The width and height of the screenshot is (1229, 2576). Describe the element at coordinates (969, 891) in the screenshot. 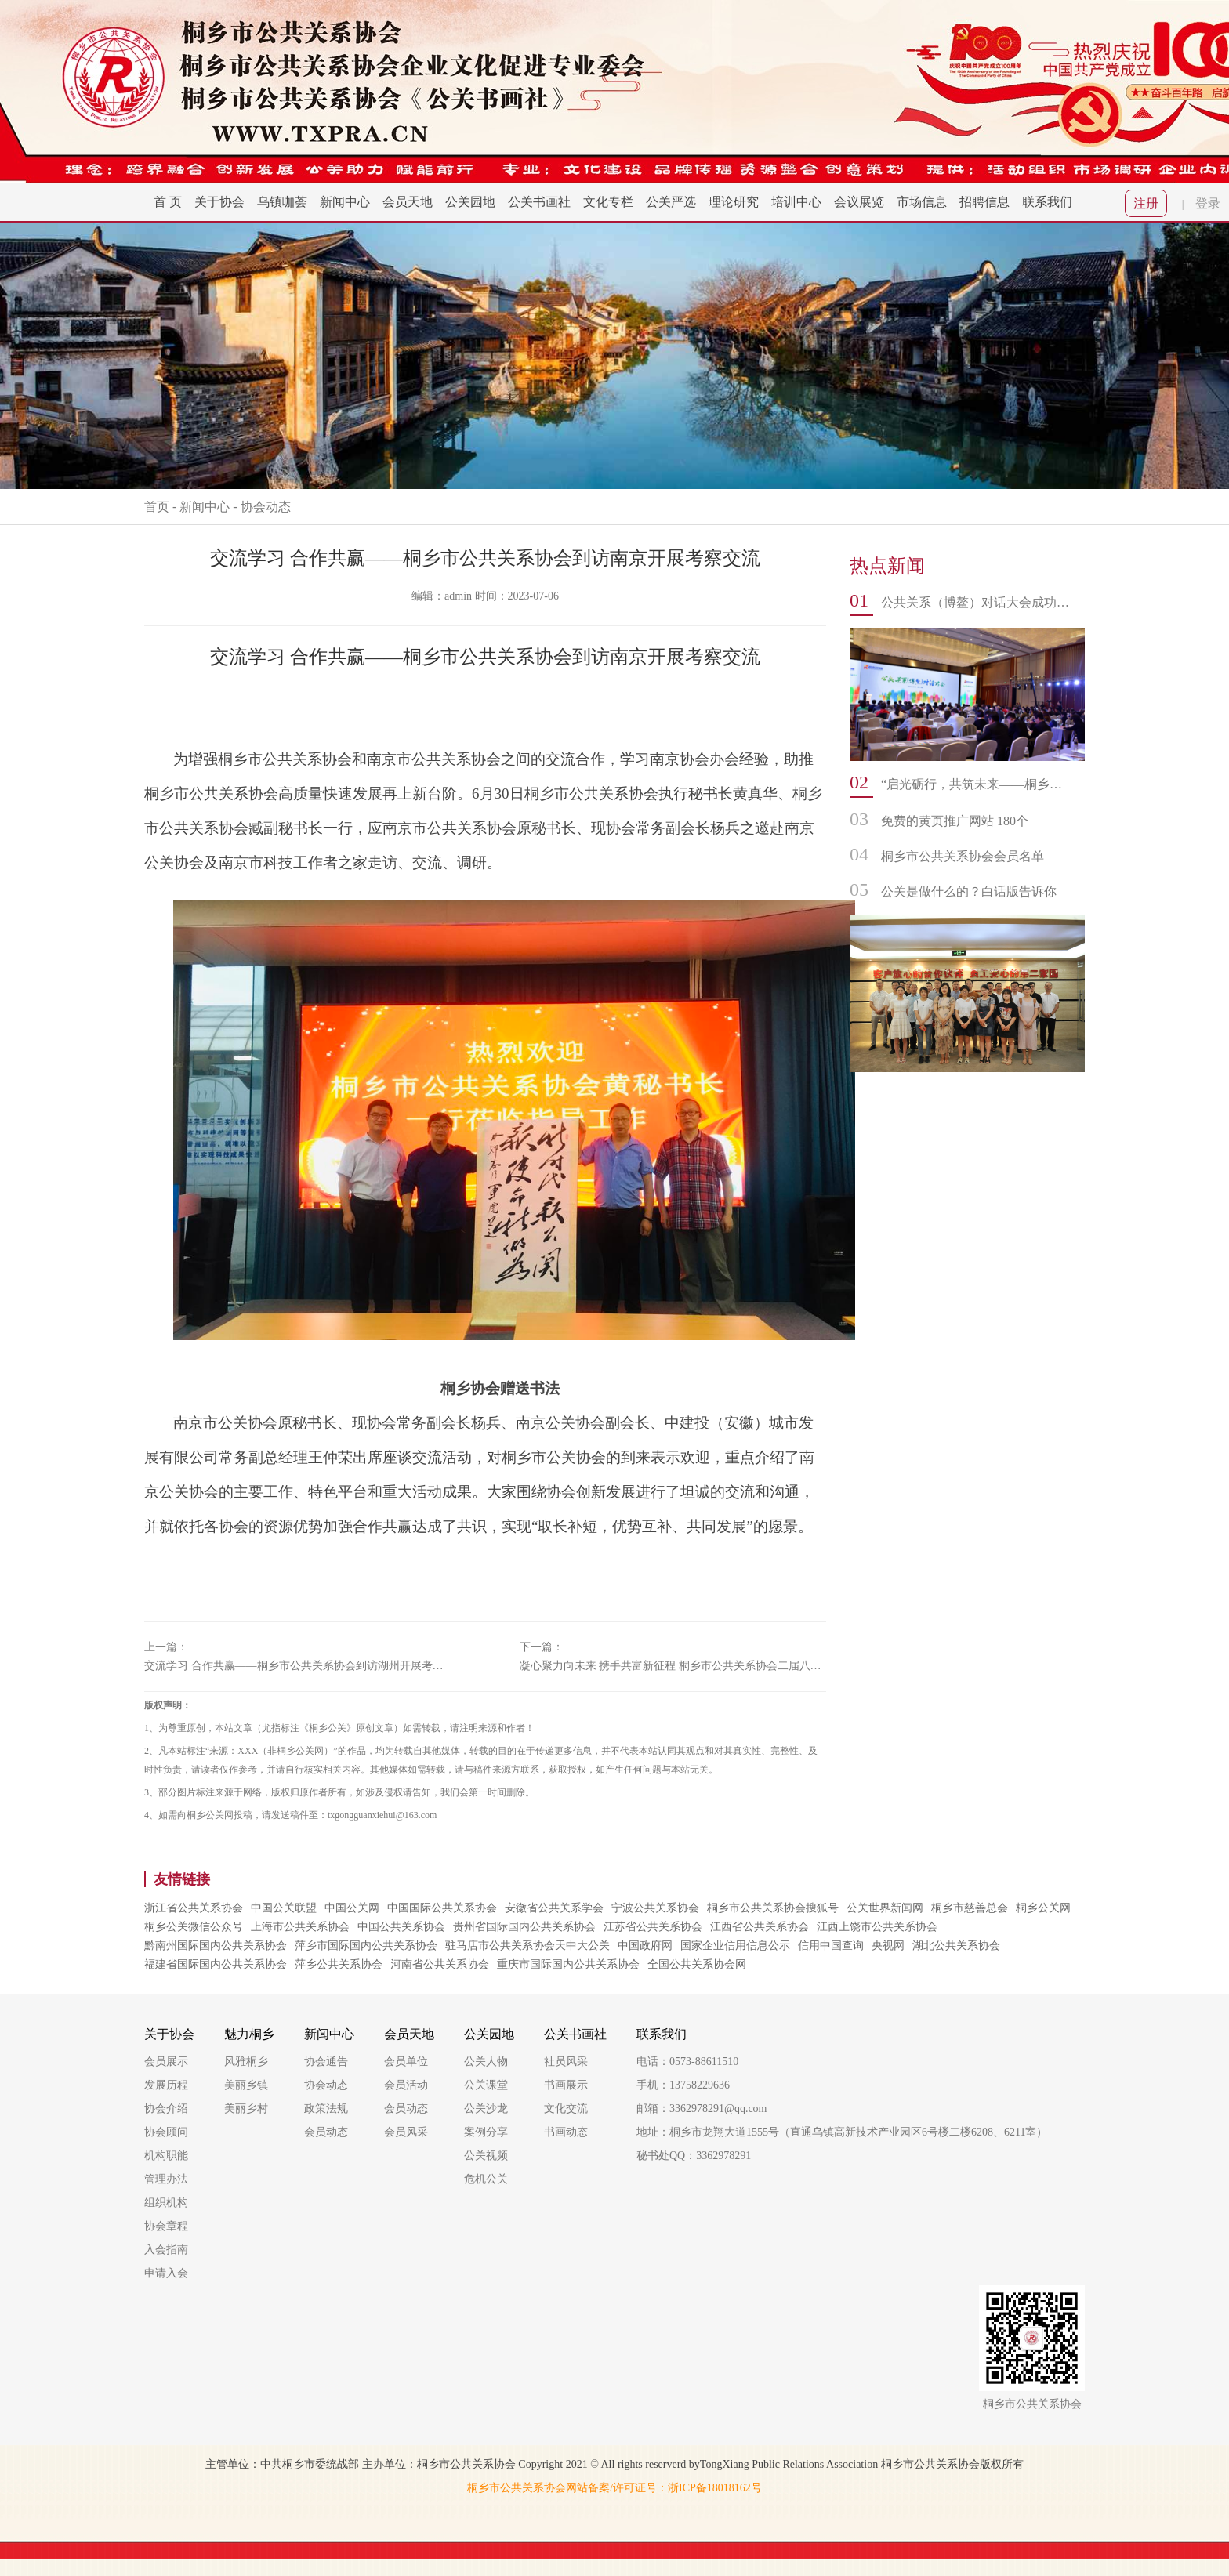

I see `公关是做什么的？白话版告诉你` at that location.